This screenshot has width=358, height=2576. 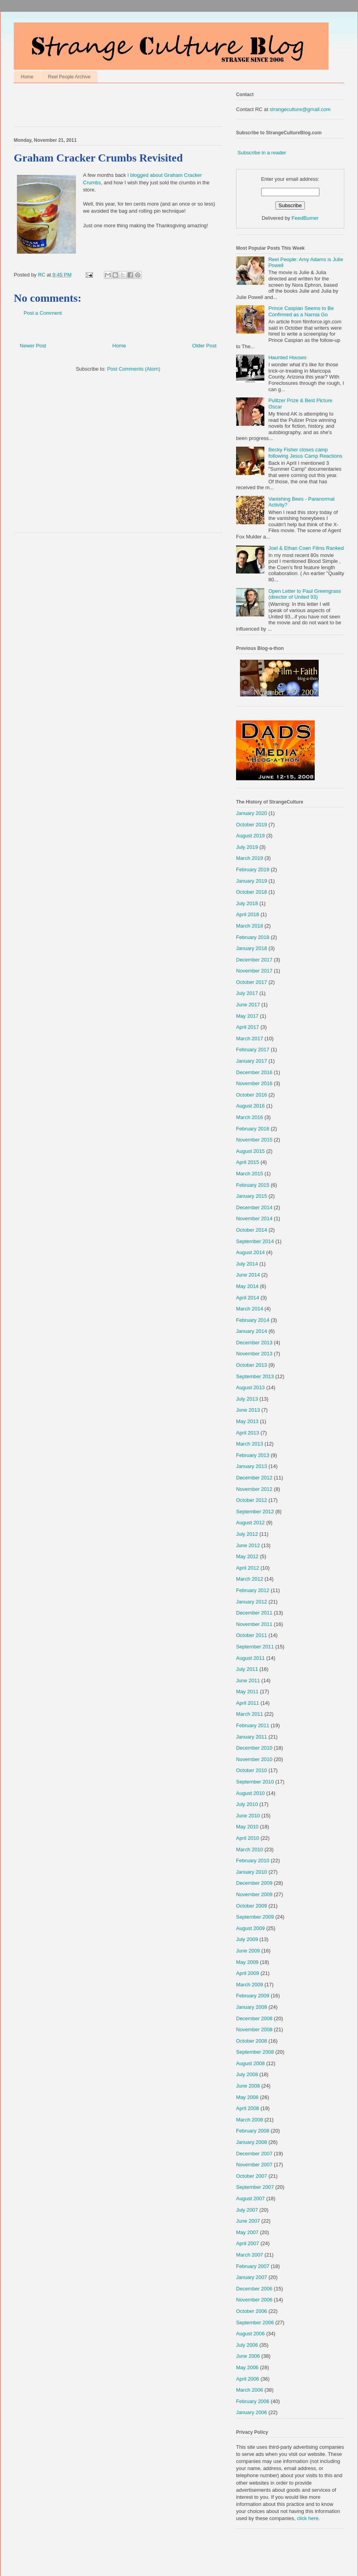 What do you see at coordinates (247, 1556) in the screenshot?
I see `May 2012` at bounding box center [247, 1556].